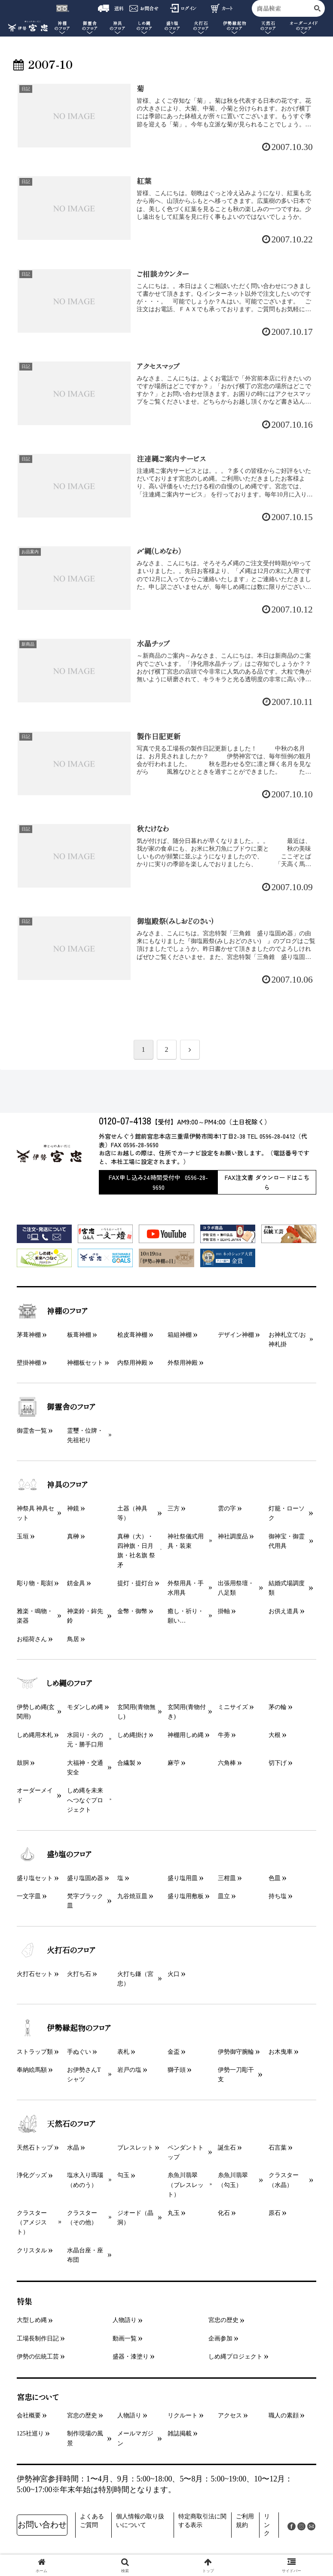 The width and height of the screenshot is (333, 2576). Describe the element at coordinates (35, 1583) in the screenshot. I see `彫り物・彫刻` at that location.